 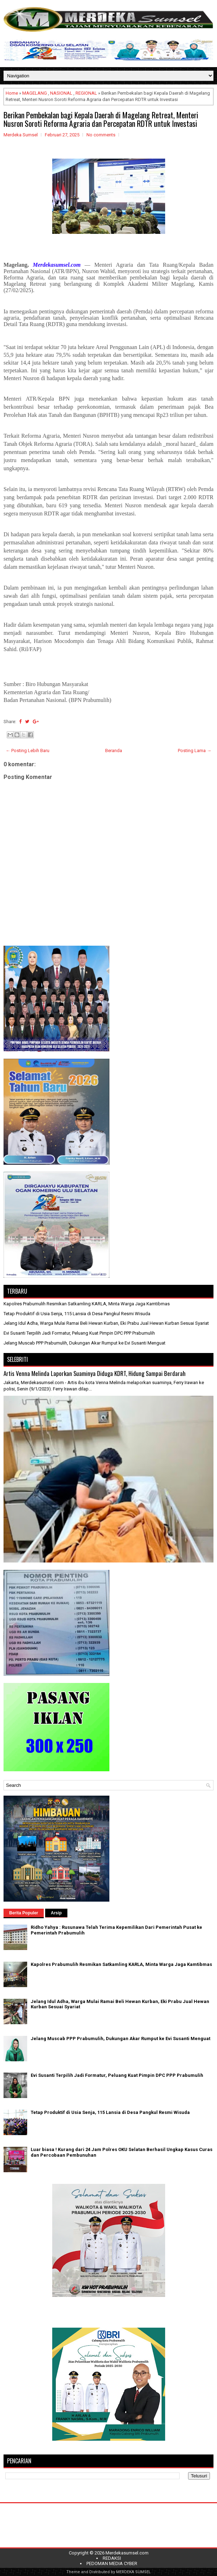 I want to click on Beranda, so click(x=113, y=750).